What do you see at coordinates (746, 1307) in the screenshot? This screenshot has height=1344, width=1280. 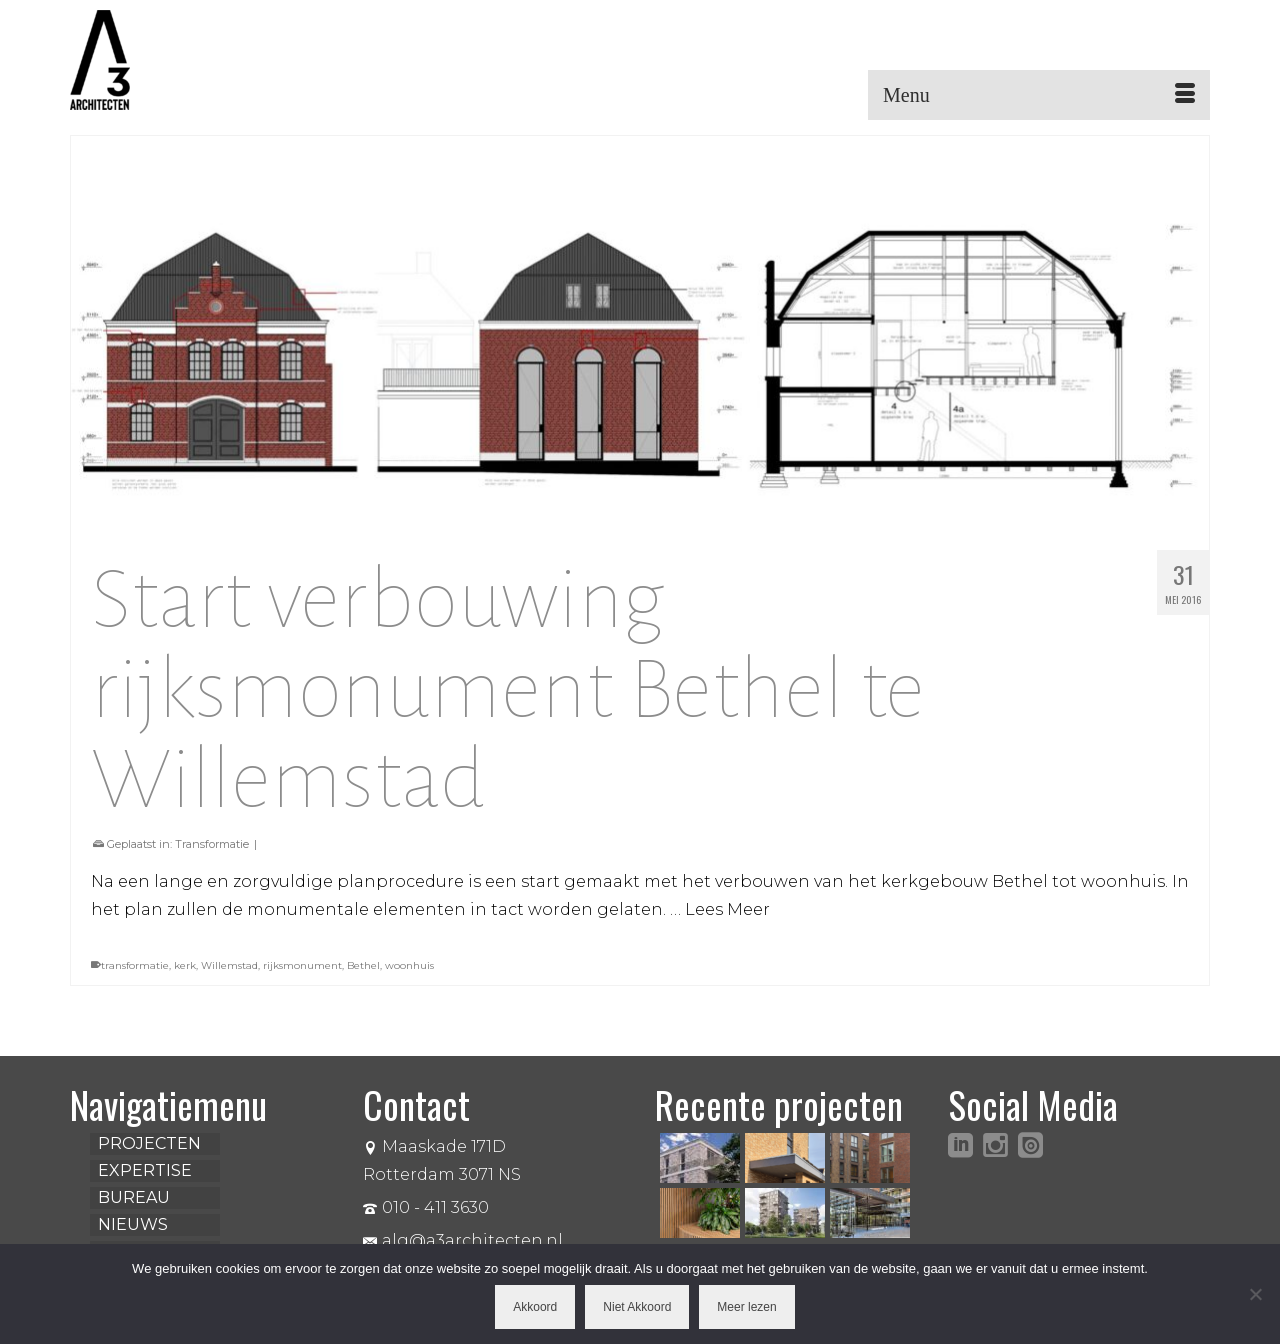 I see `Meer lezen` at bounding box center [746, 1307].